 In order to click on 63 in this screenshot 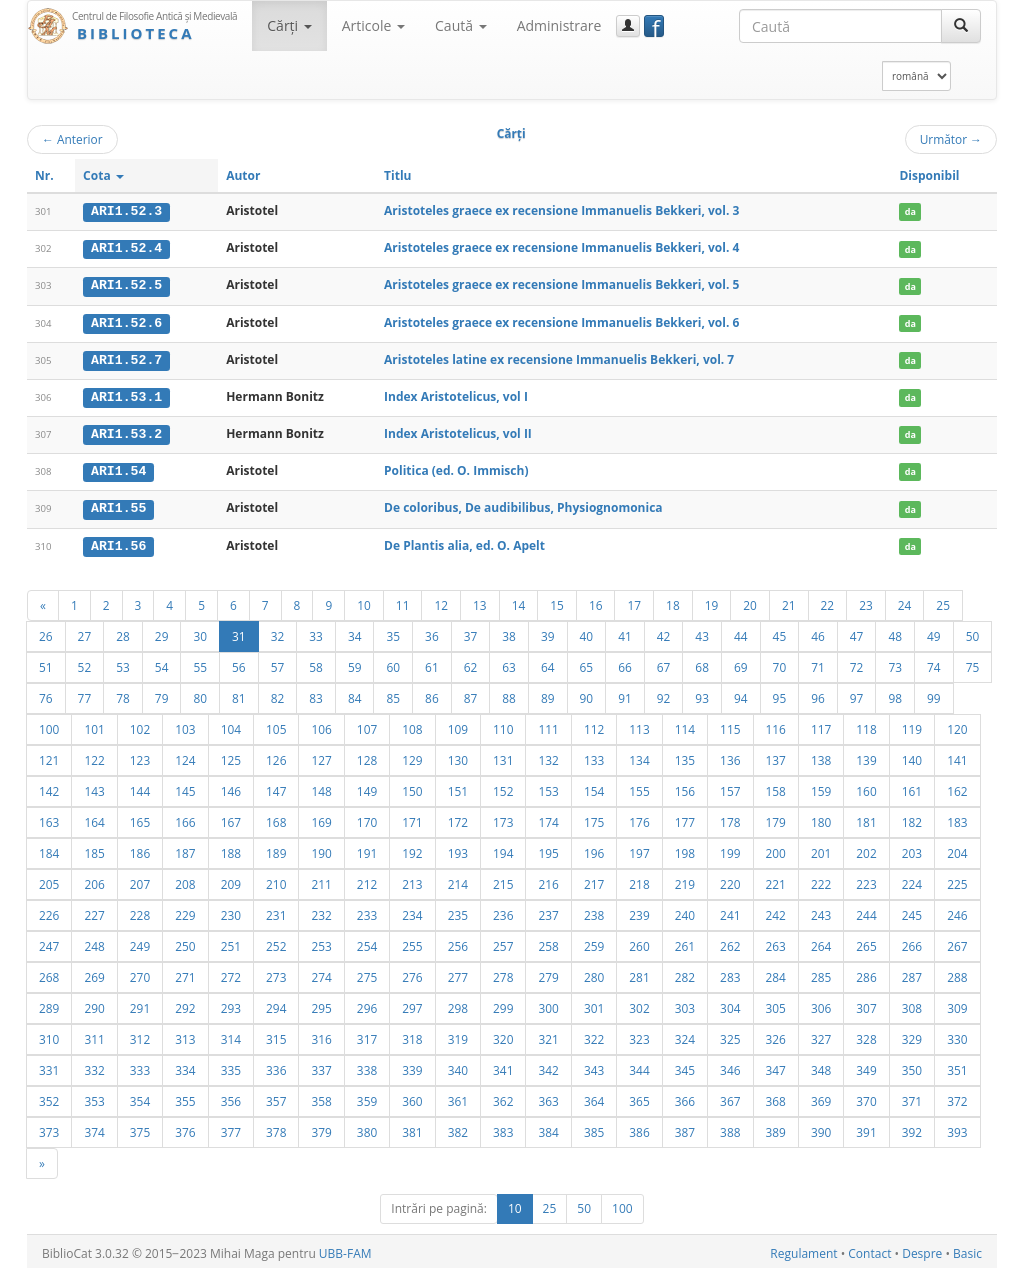, I will do `click(509, 663)`.